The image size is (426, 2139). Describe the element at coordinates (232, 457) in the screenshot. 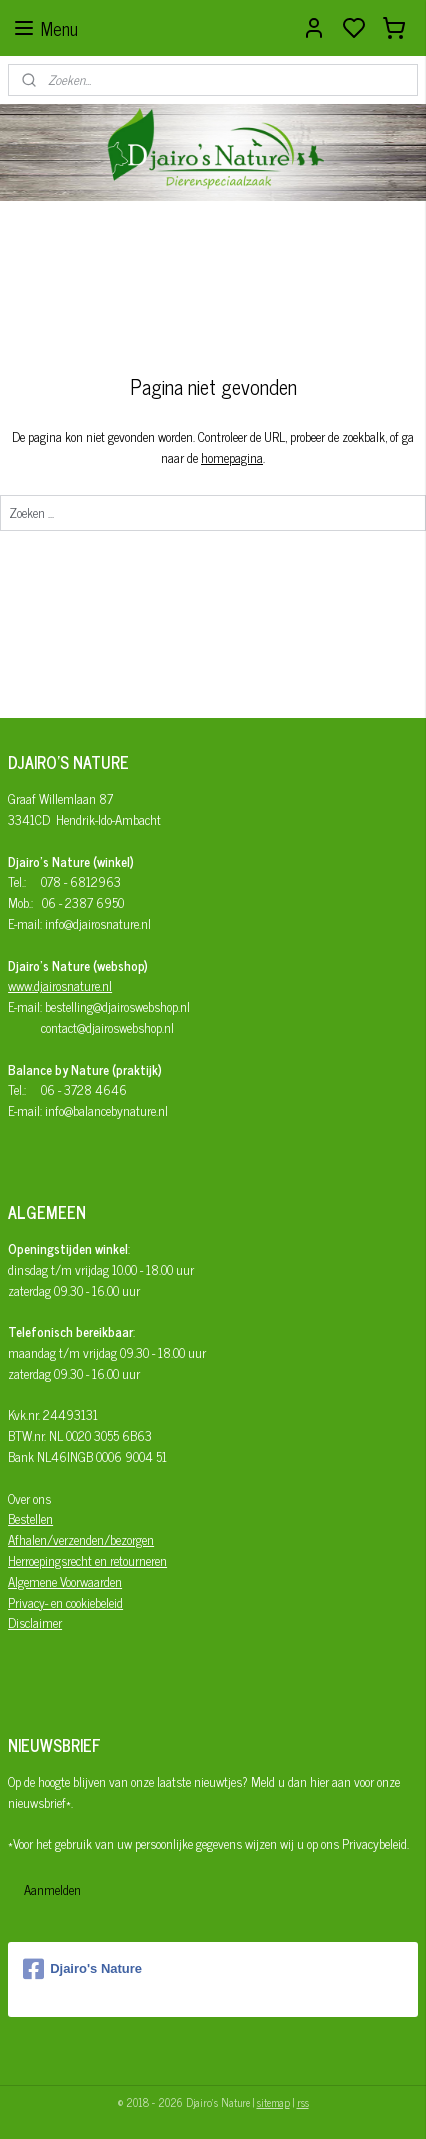

I see `homepagina` at that location.